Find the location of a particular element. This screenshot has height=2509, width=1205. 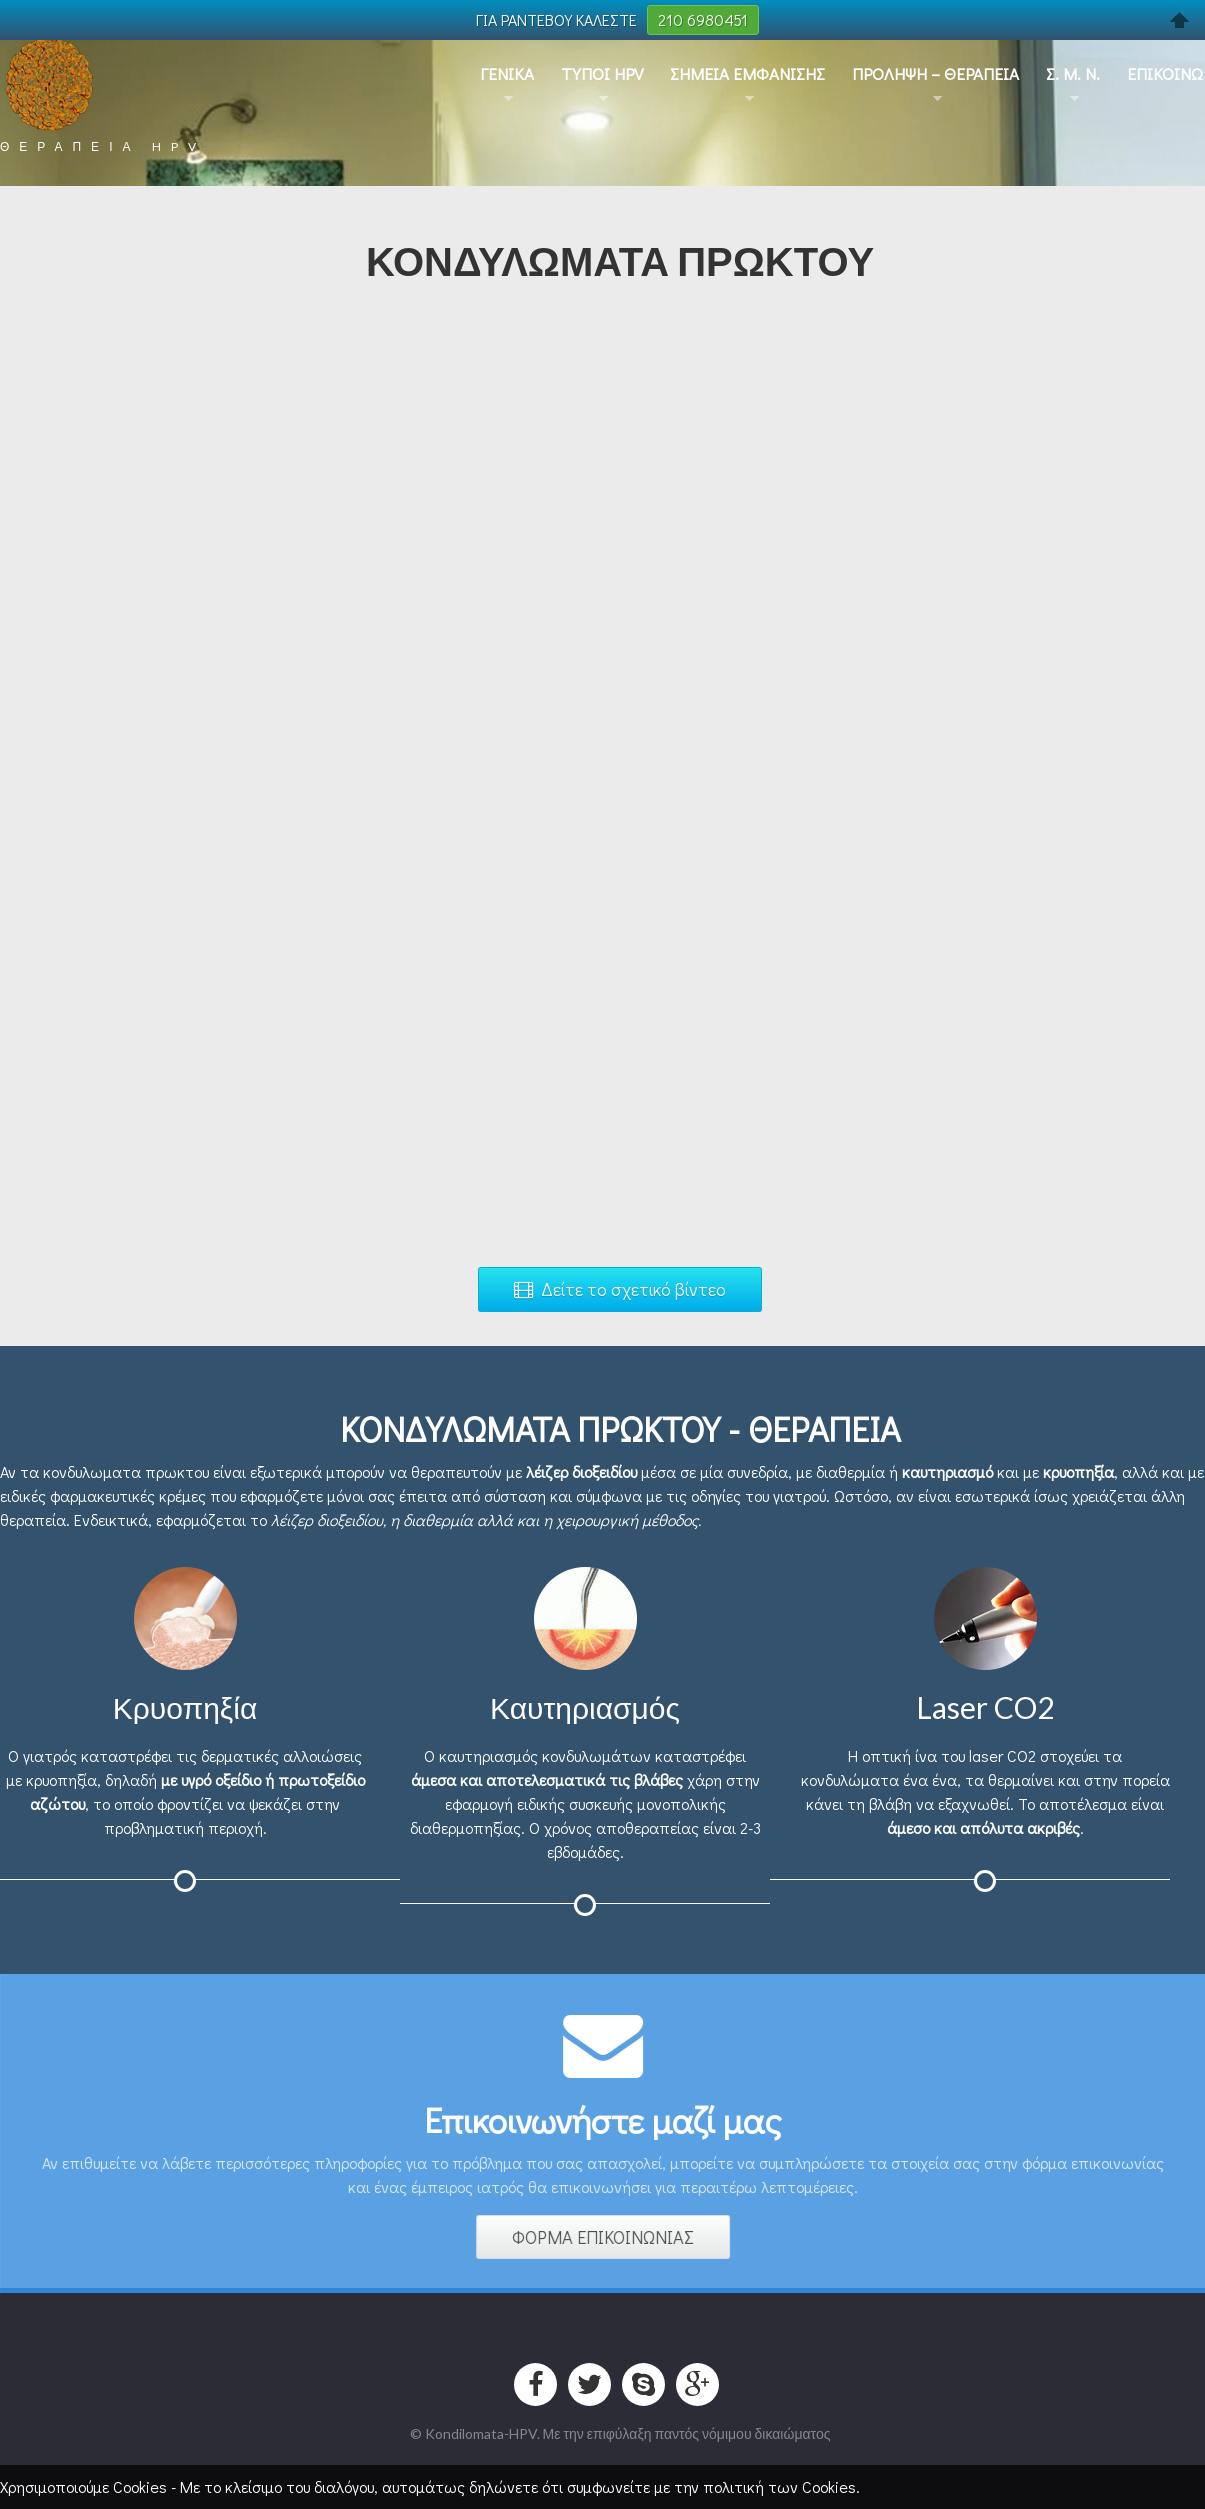

Τυποι HPV is located at coordinates (602, 74).